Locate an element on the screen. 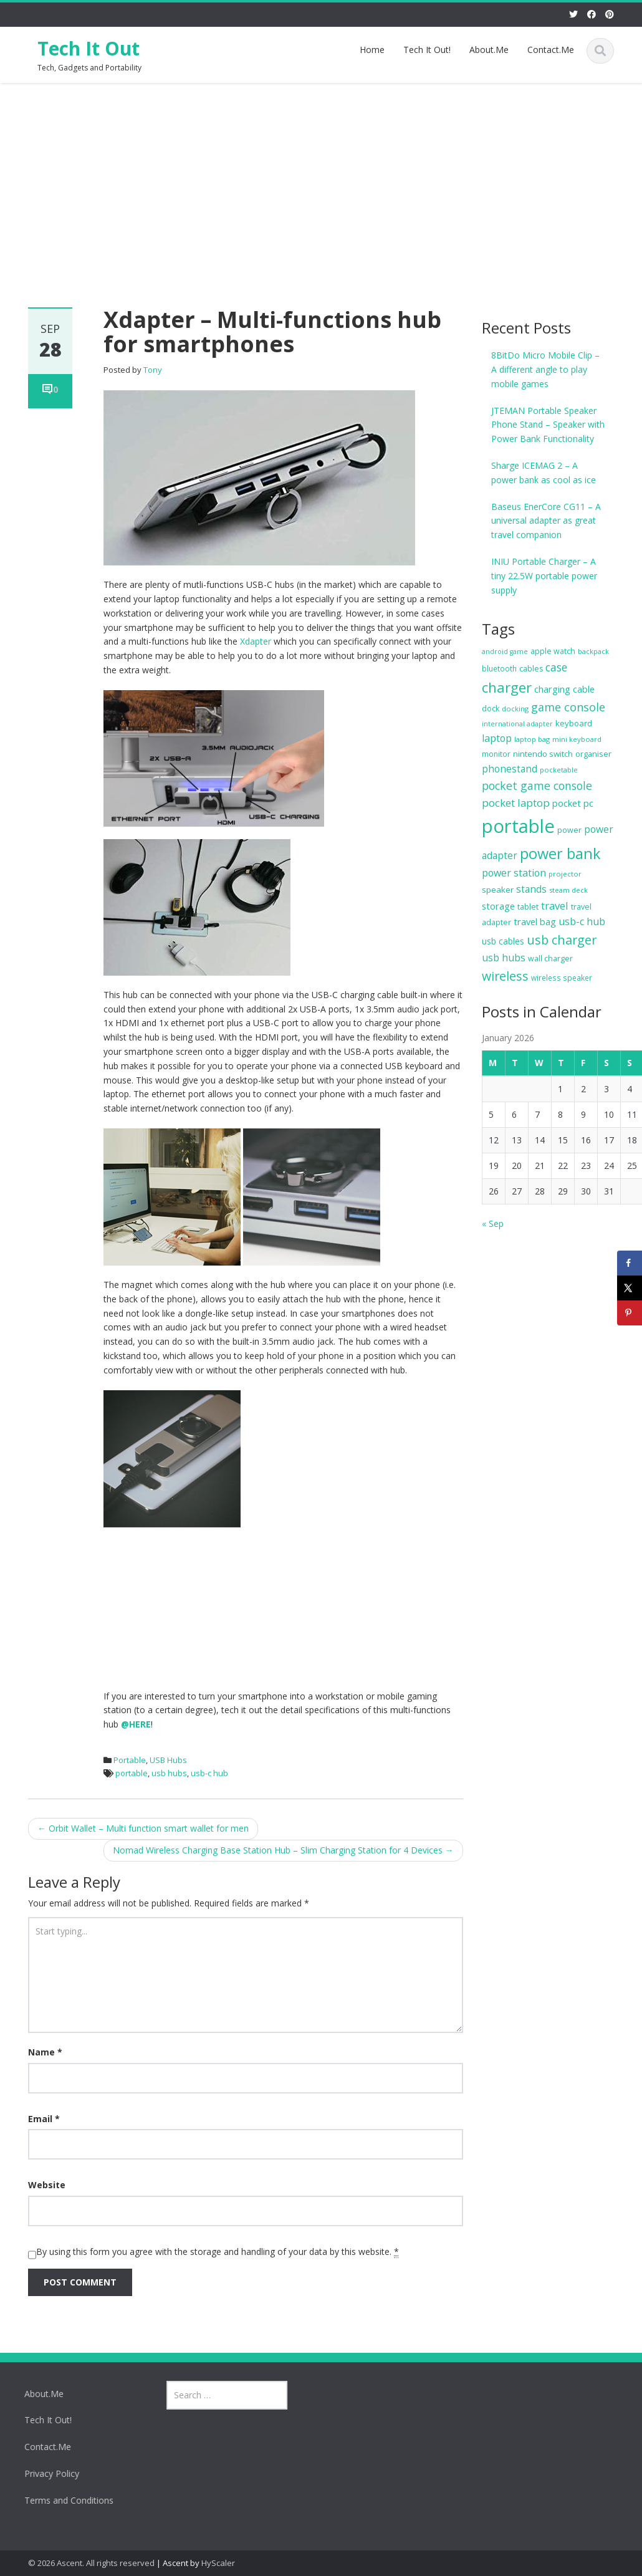 This screenshot has height=2576, width=642. wireless [wireless (53 items)] is located at coordinates (505, 976).